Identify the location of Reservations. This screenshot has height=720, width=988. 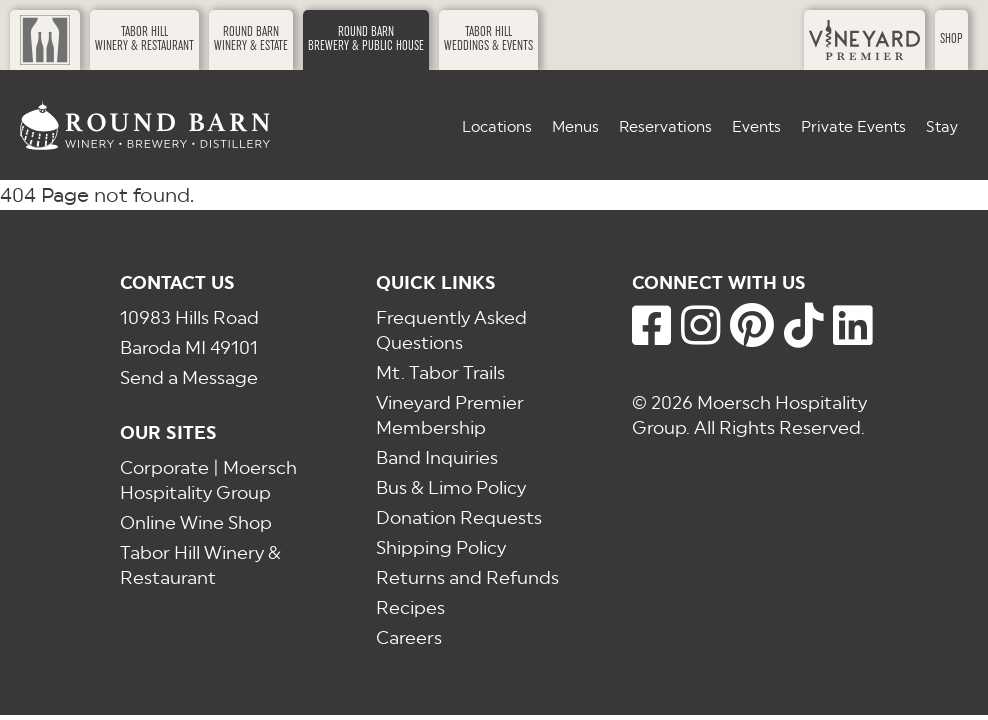
(665, 126).